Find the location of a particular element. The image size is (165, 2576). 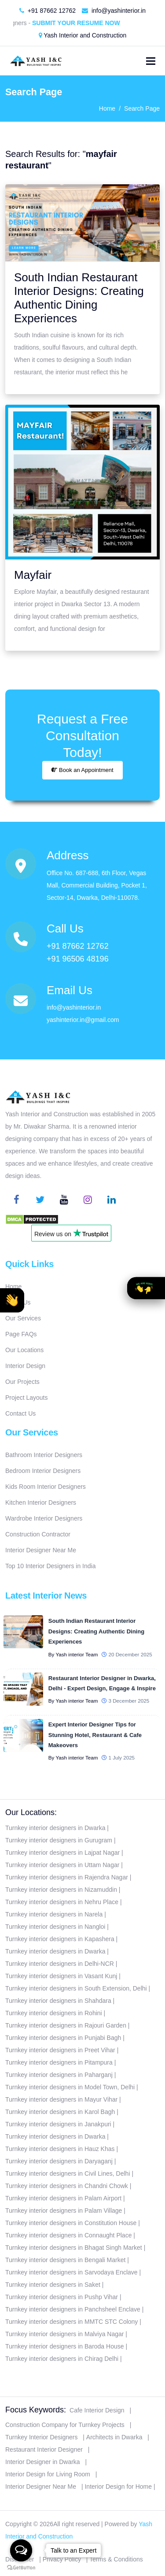

Turnkey interior designers in Chandni Chowk is located at coordinates (66, 2185).